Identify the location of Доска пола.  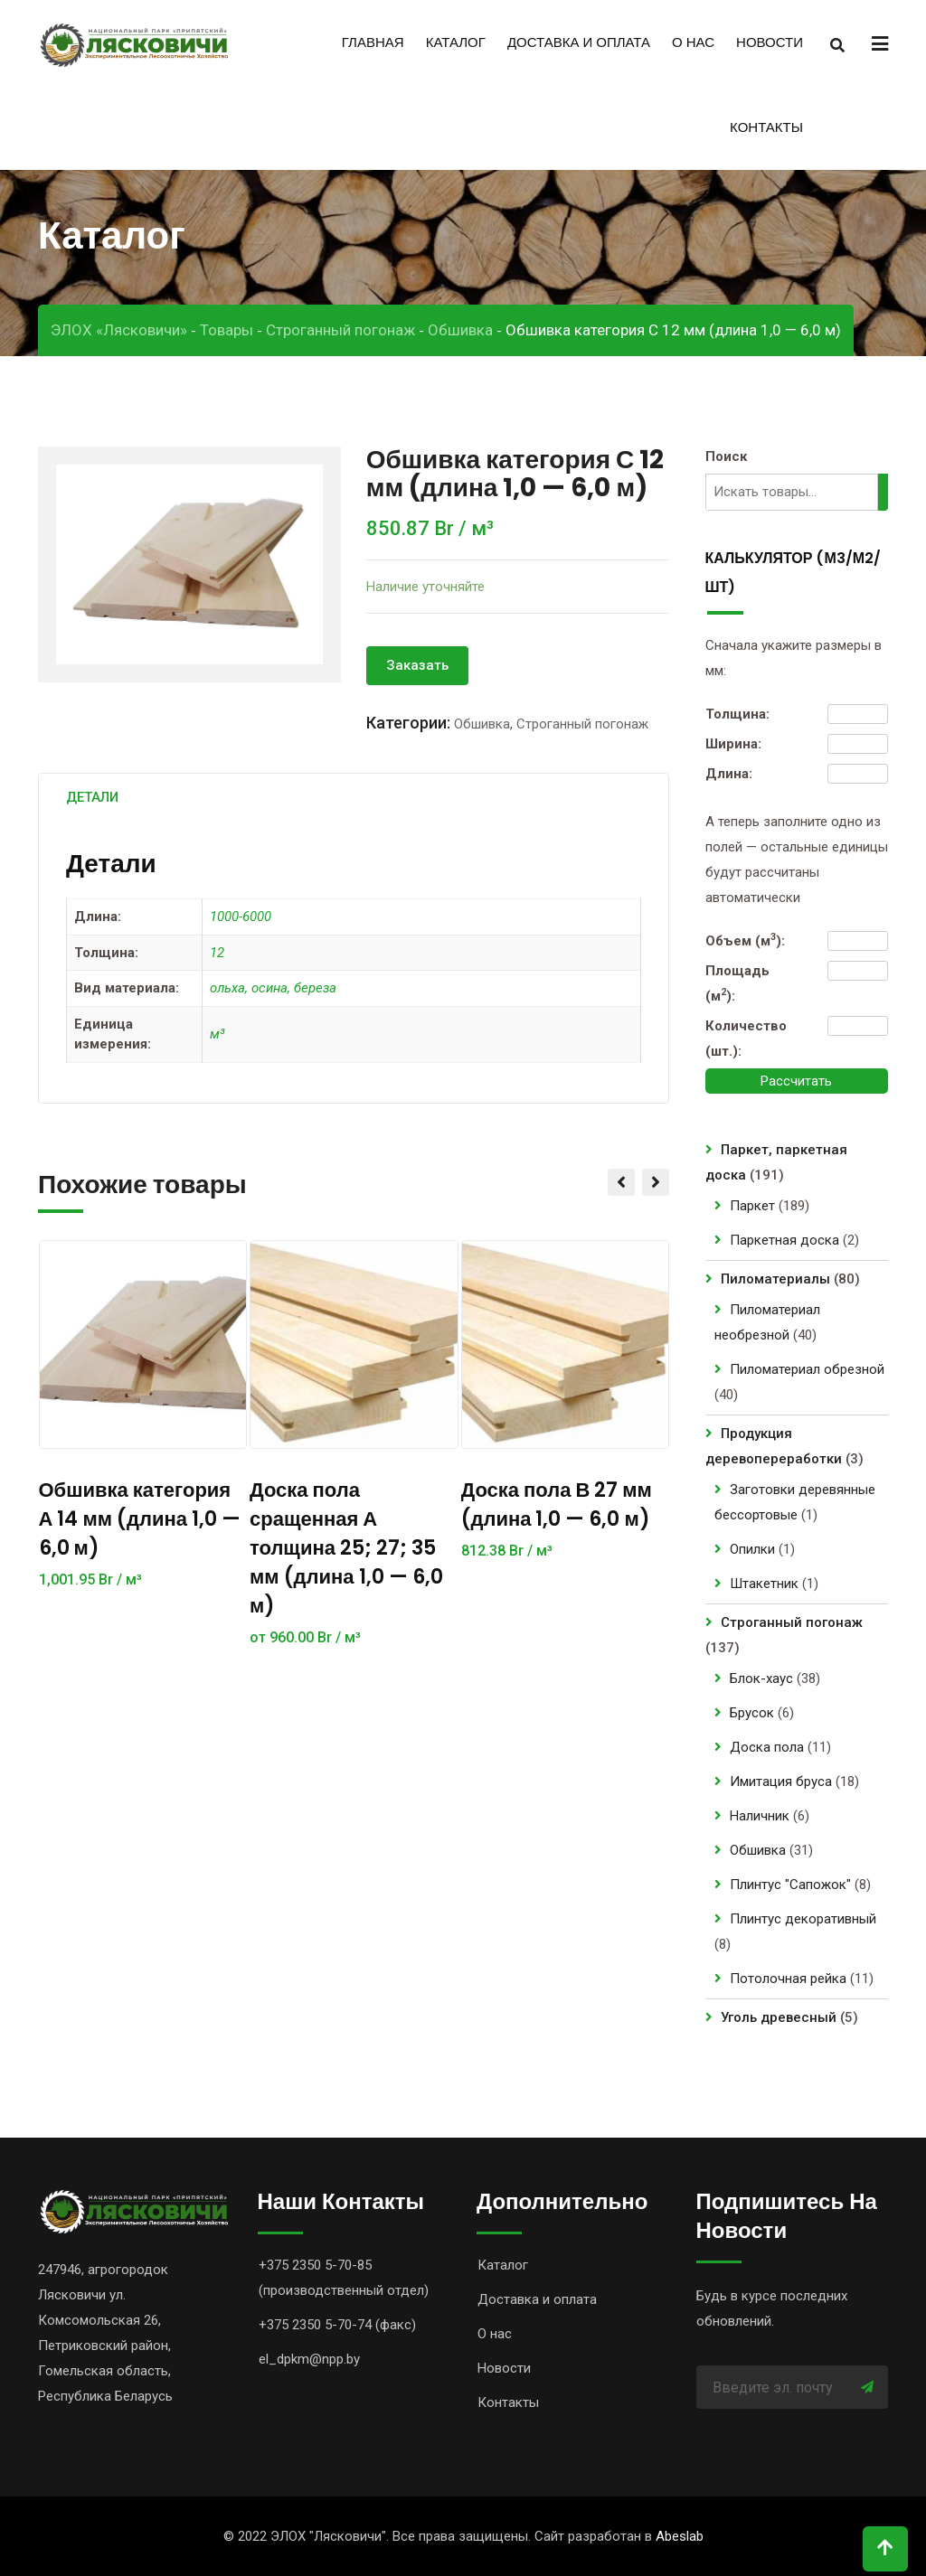
(767, 1747).